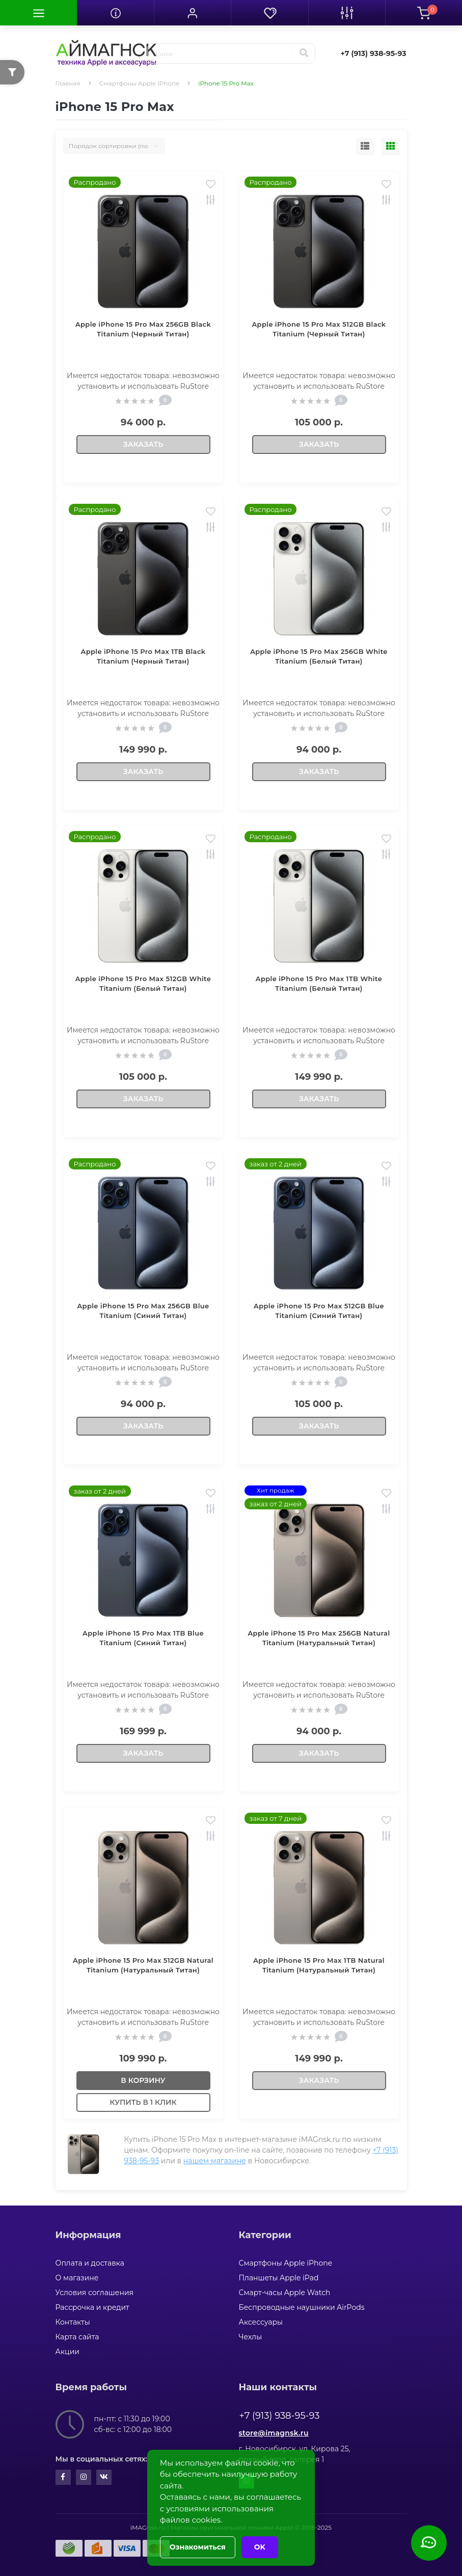  Describe the element at coordinates (302, 2307) in the screenshot. I see `Беспроводные наушники AirPods` at that location.